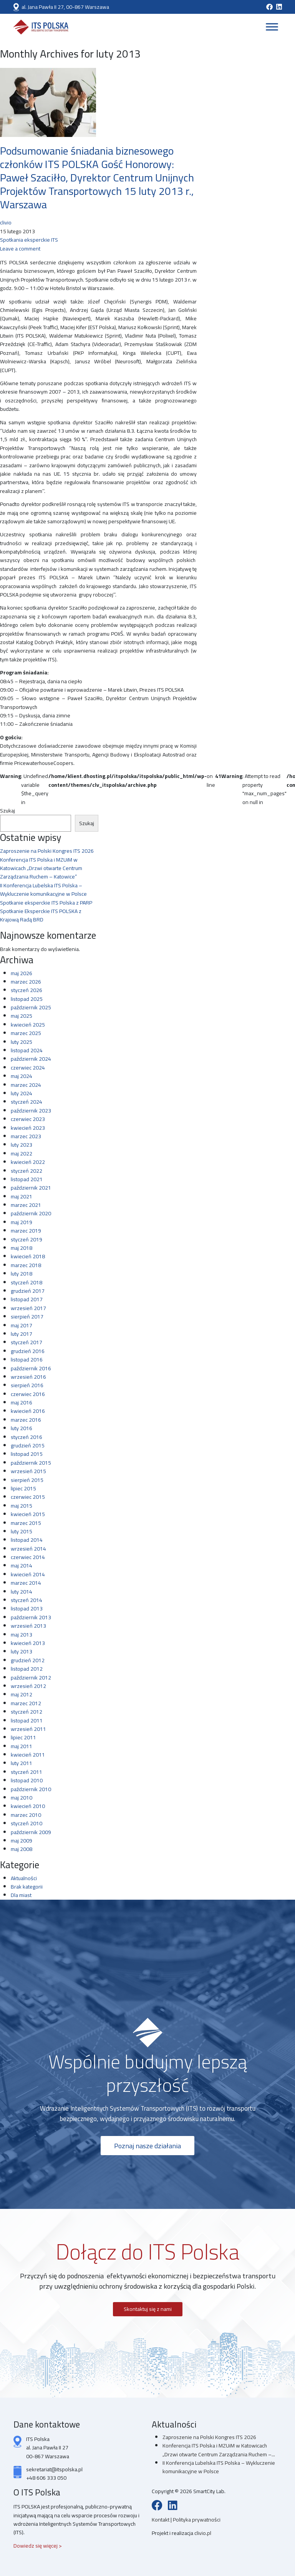  What do you see at coordinates (21, 1402) in the screenshot?
I see `maj 2016` at bounding box center [21, 1402].